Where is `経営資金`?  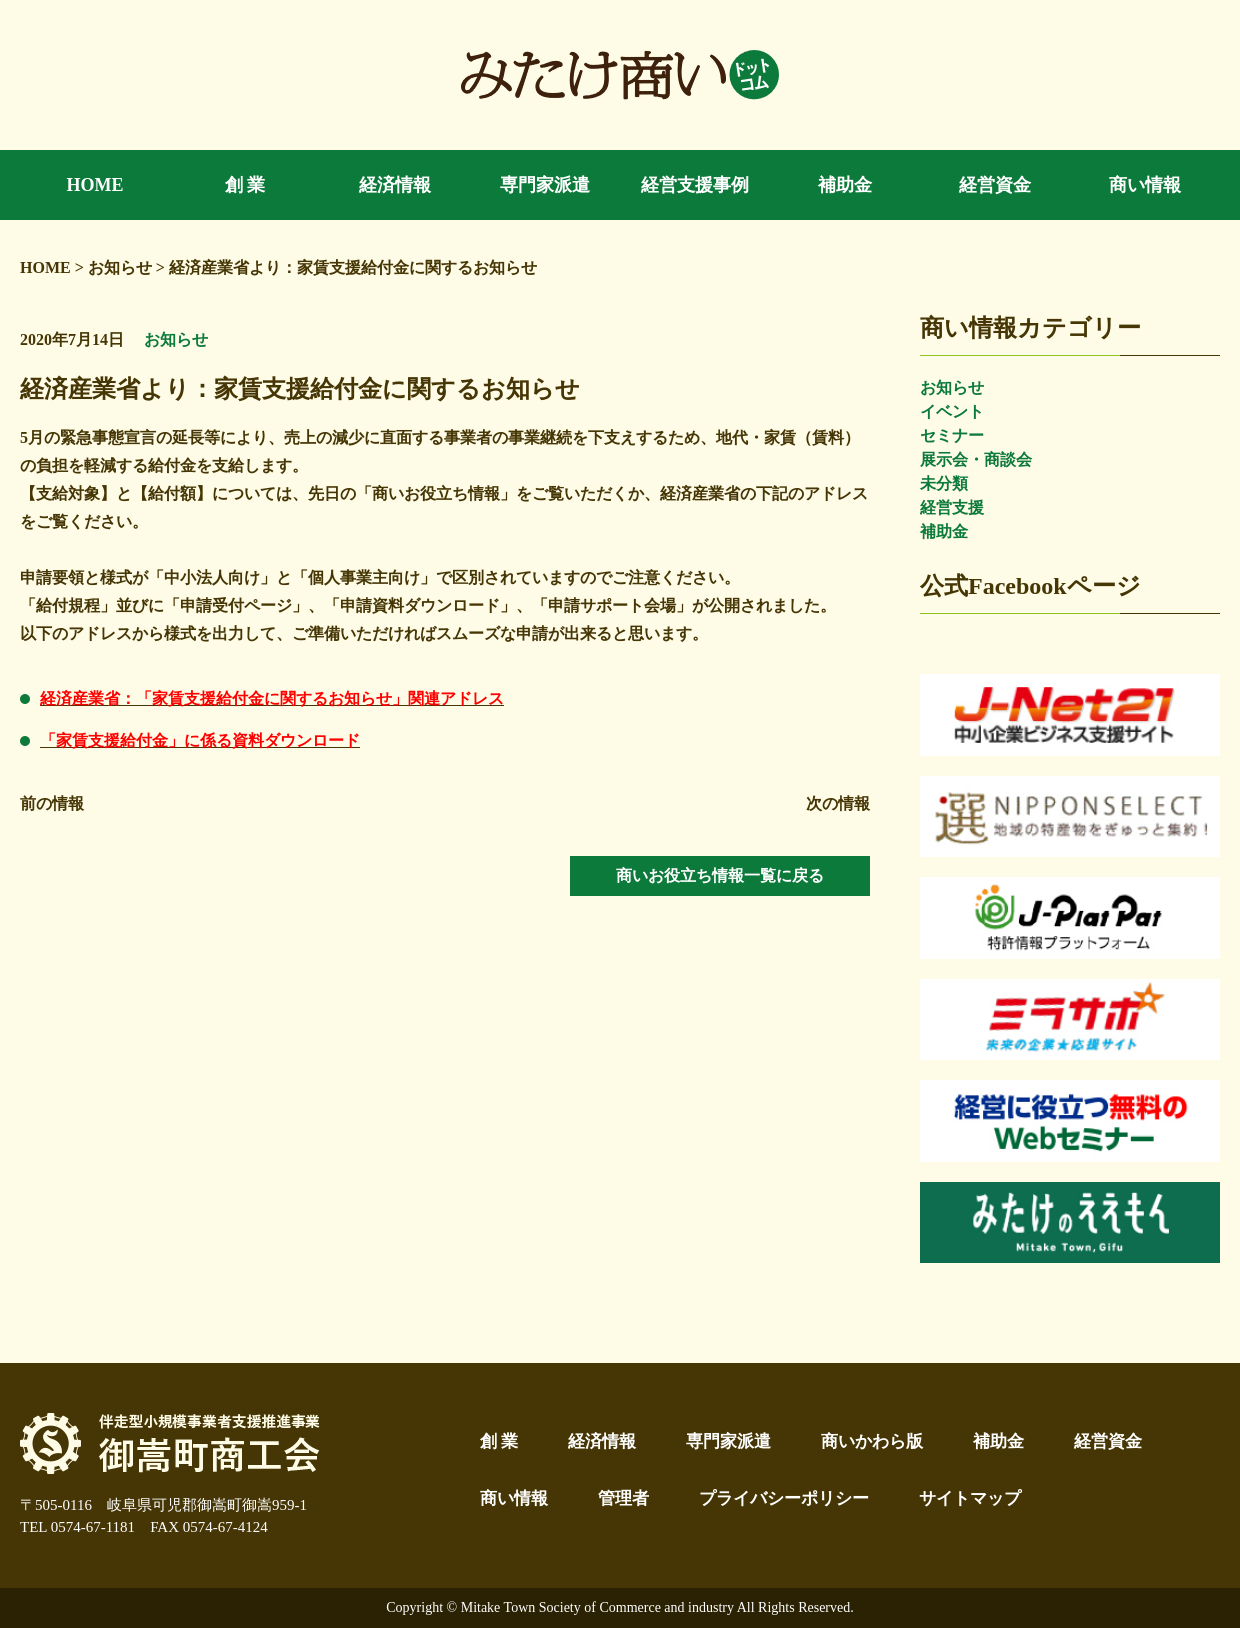
経営資金 is located at coordinates (1108, 1441).